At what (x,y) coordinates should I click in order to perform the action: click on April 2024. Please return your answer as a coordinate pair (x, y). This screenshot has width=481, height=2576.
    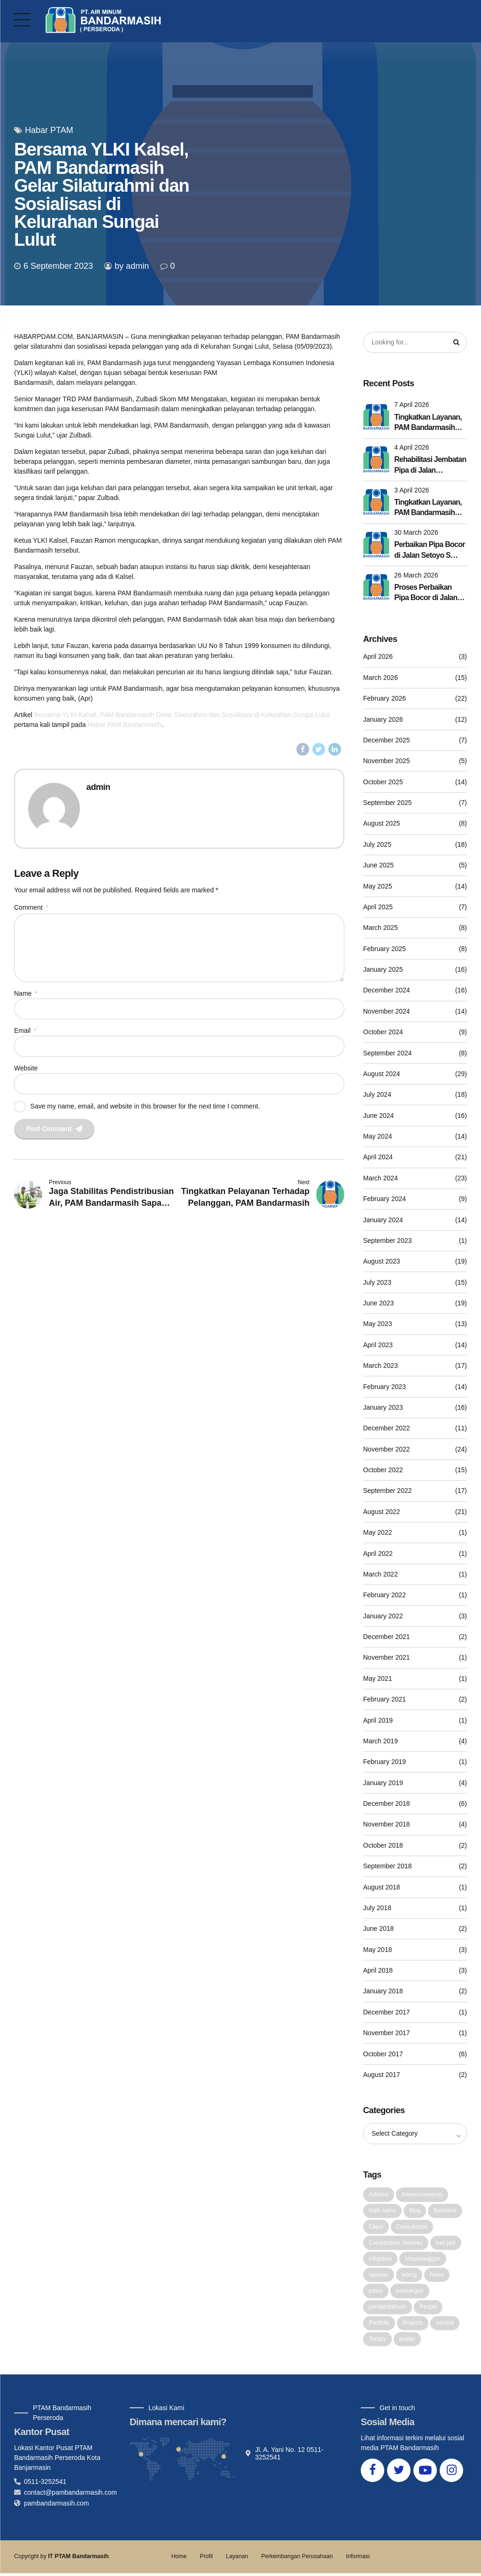
    Looking at the image, I should click on (378, 1157).